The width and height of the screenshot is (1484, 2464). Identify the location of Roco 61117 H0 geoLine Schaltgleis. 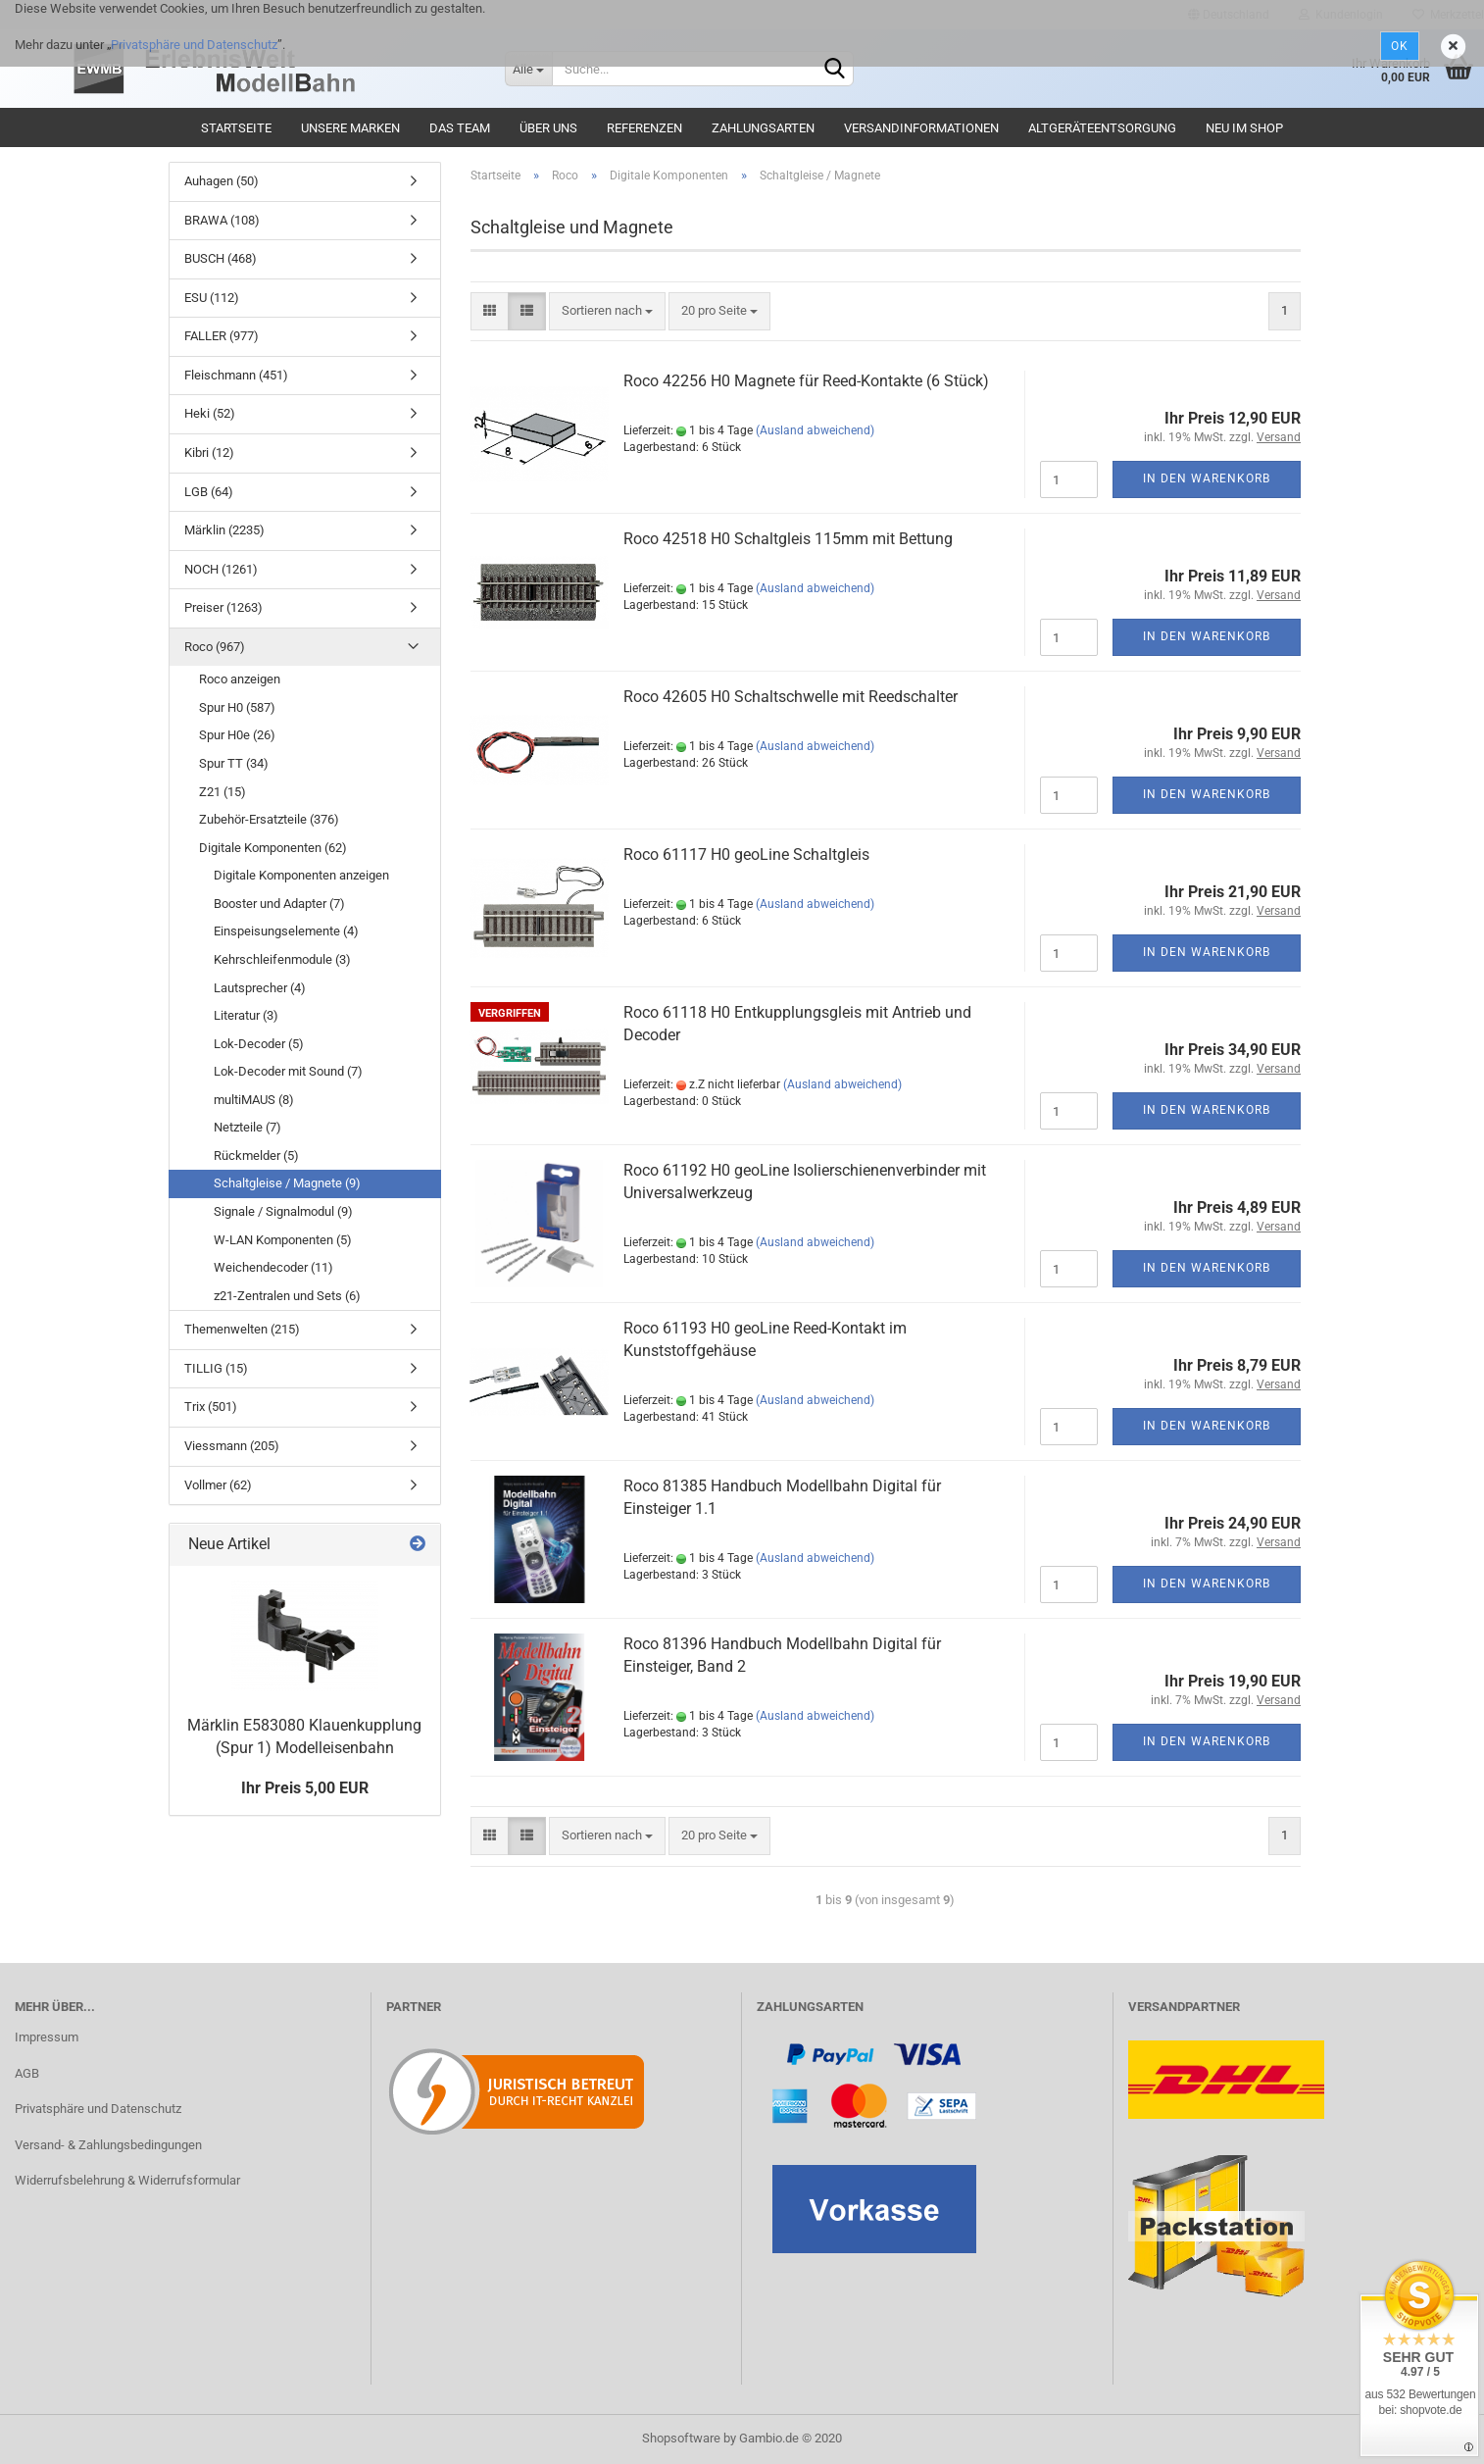
(746, 854).